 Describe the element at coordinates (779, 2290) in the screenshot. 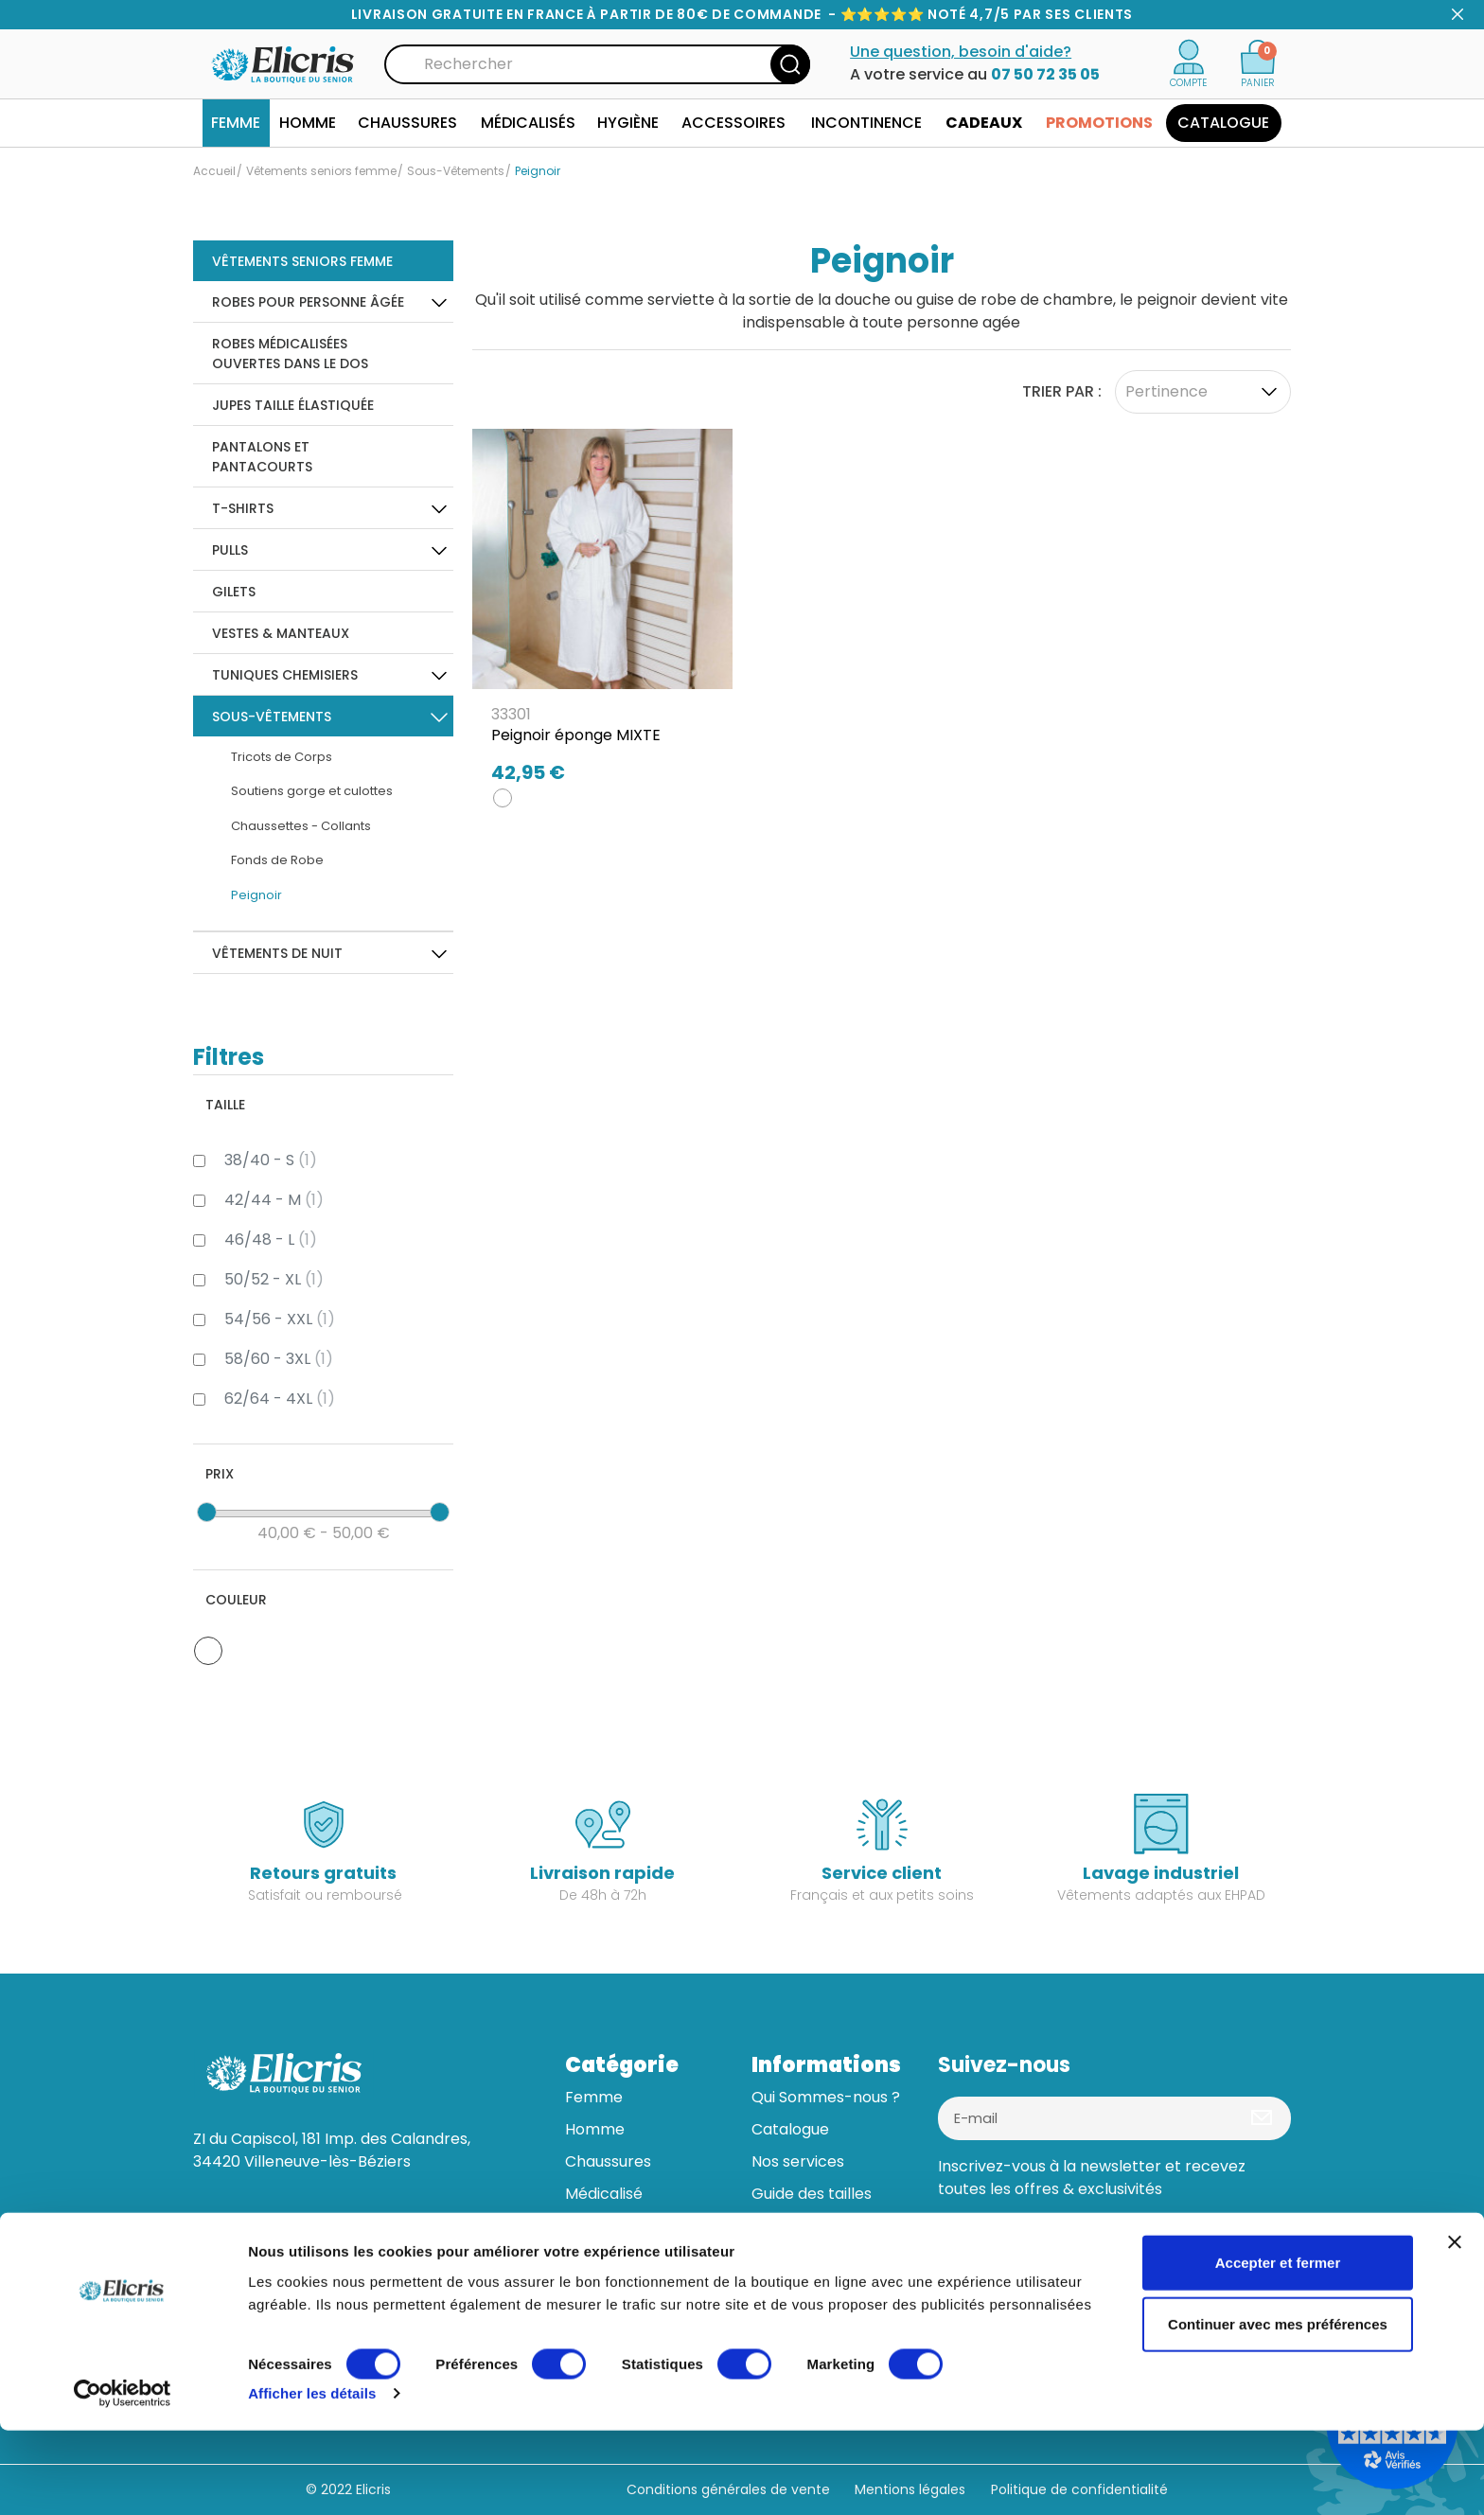

I see `Tuteurs` at that location.